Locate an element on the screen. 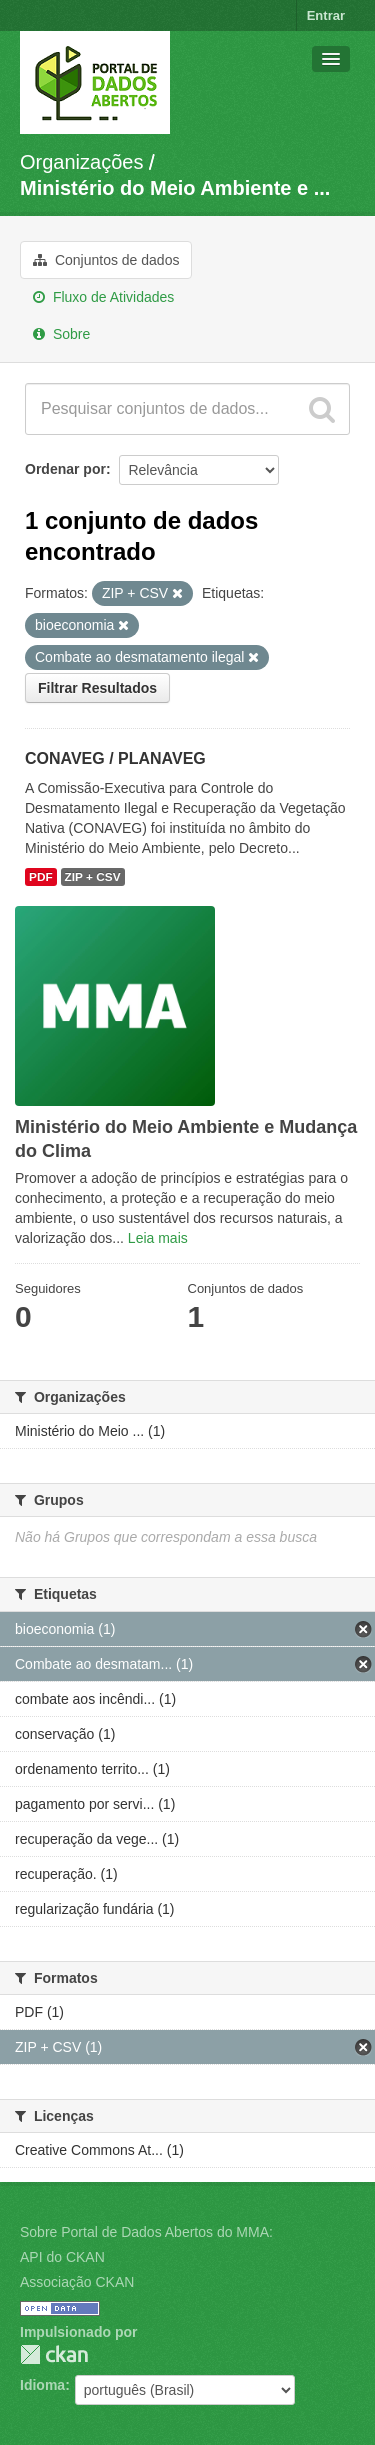  CKAN is located at coordinates (54, 2354).